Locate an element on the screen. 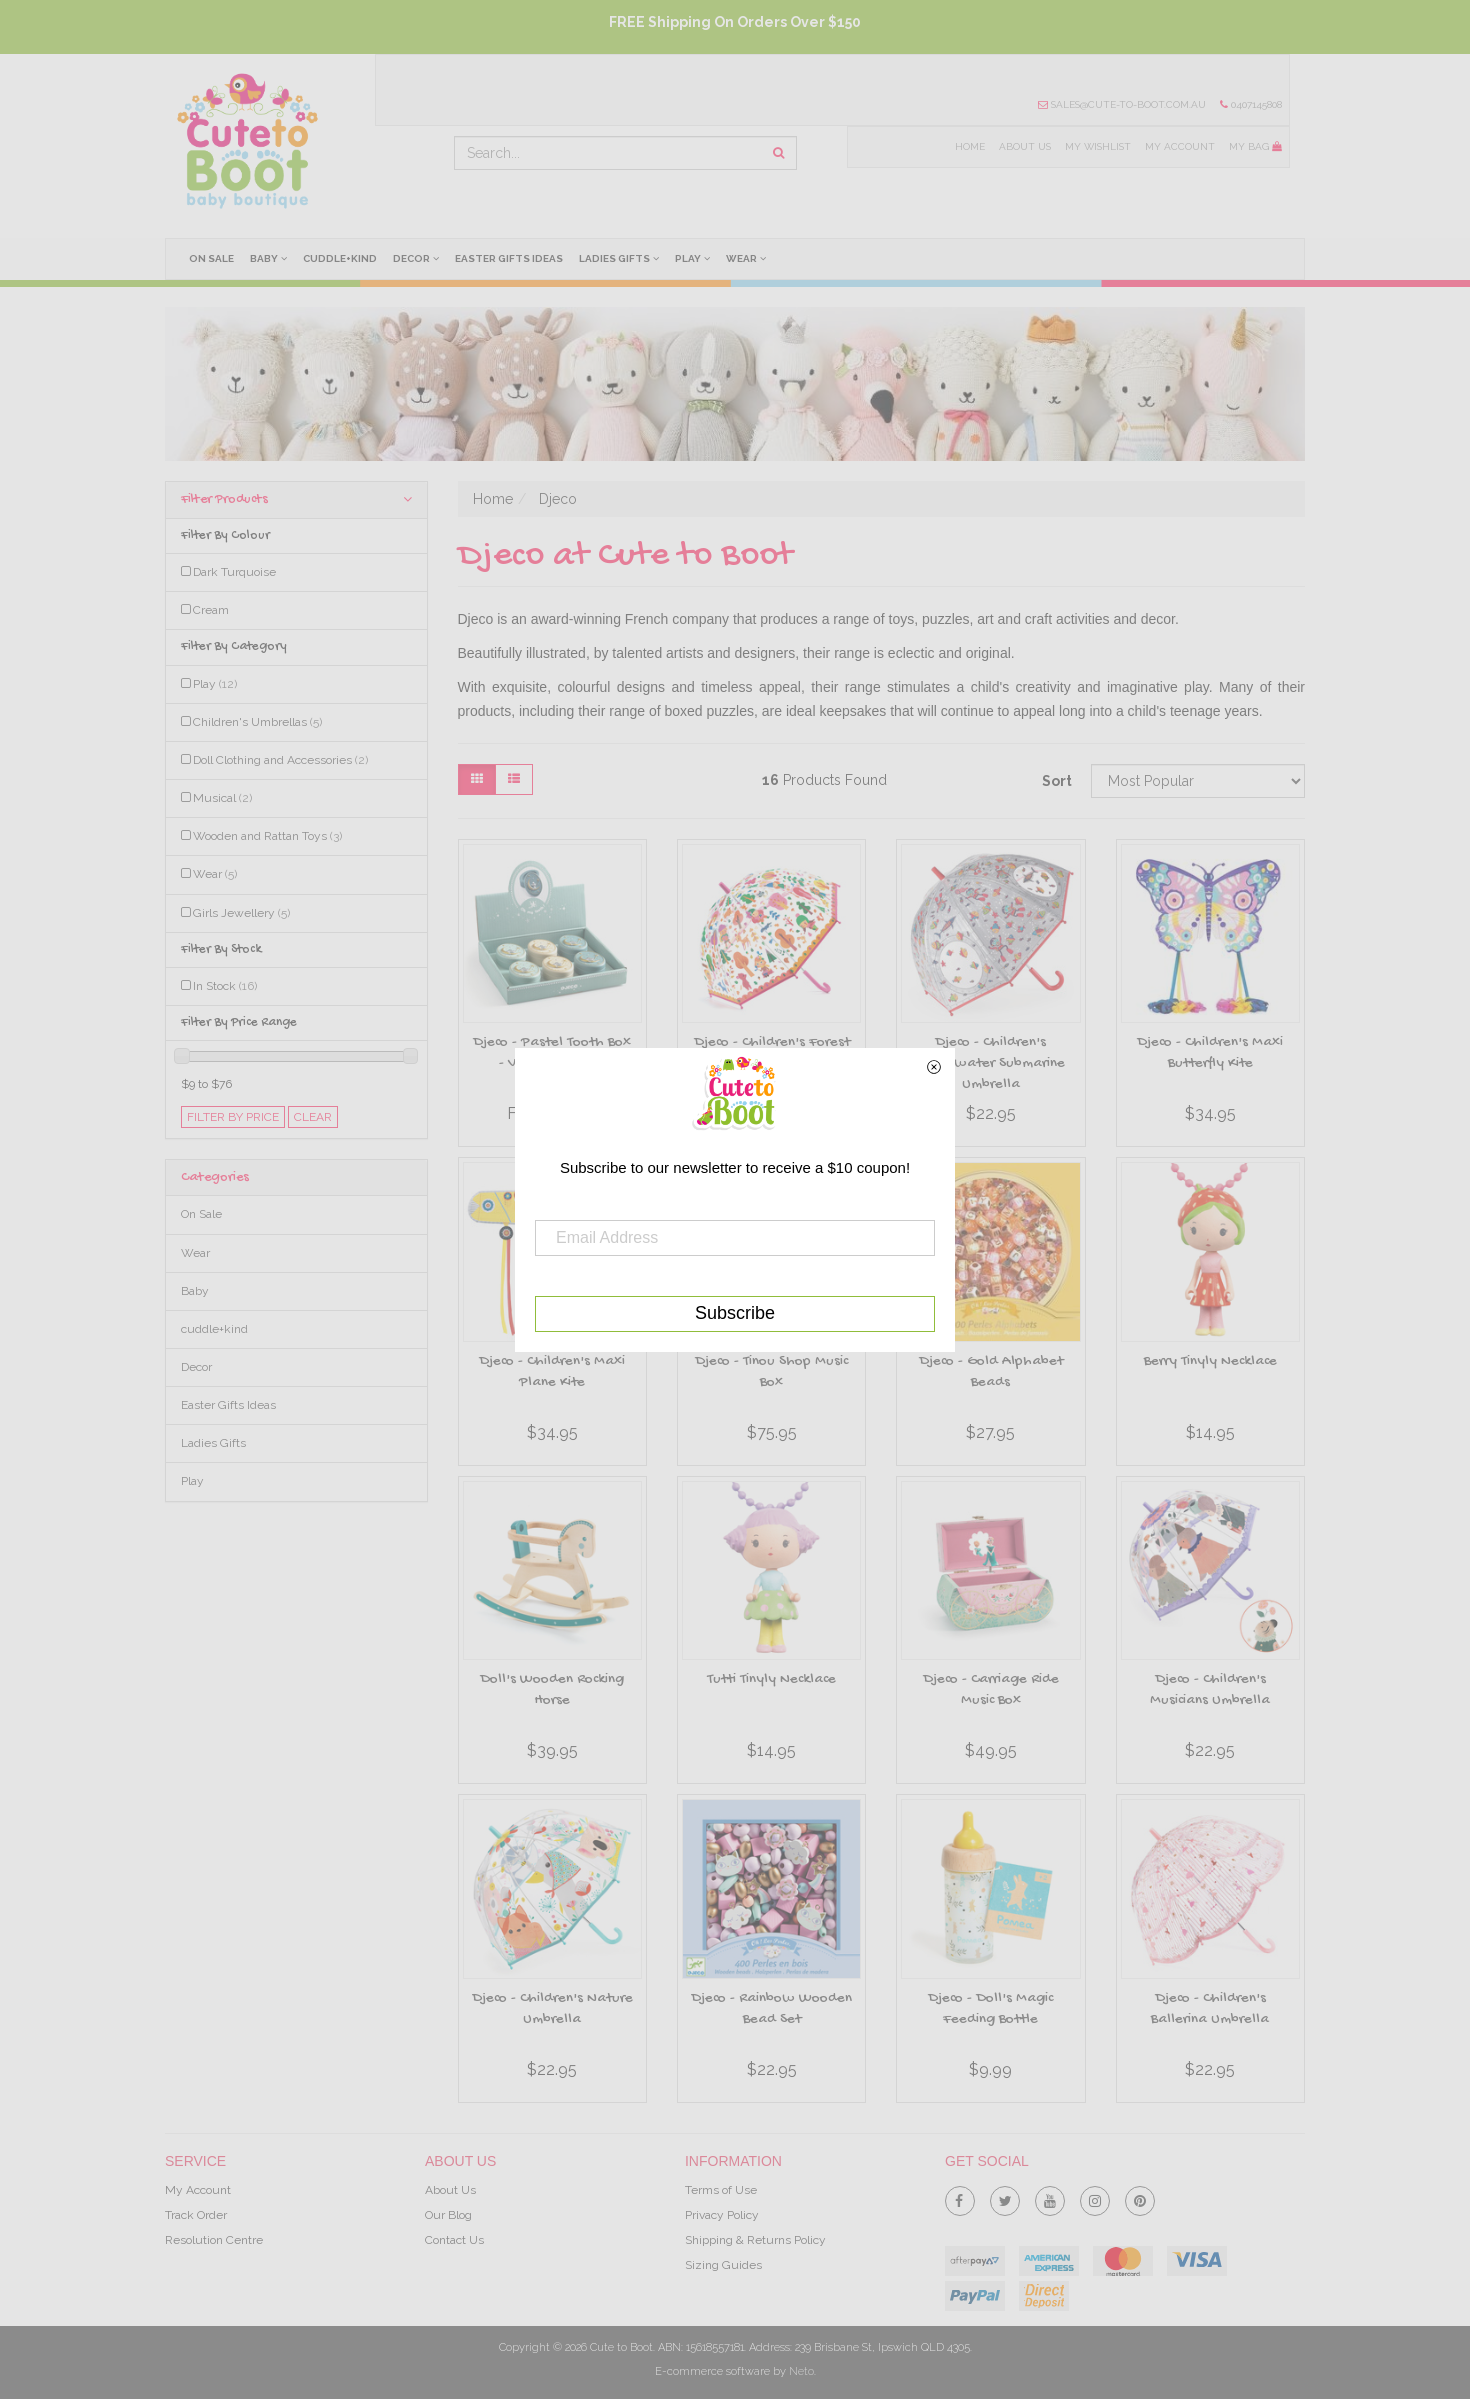  Wear is located at coordinates (746, 258).